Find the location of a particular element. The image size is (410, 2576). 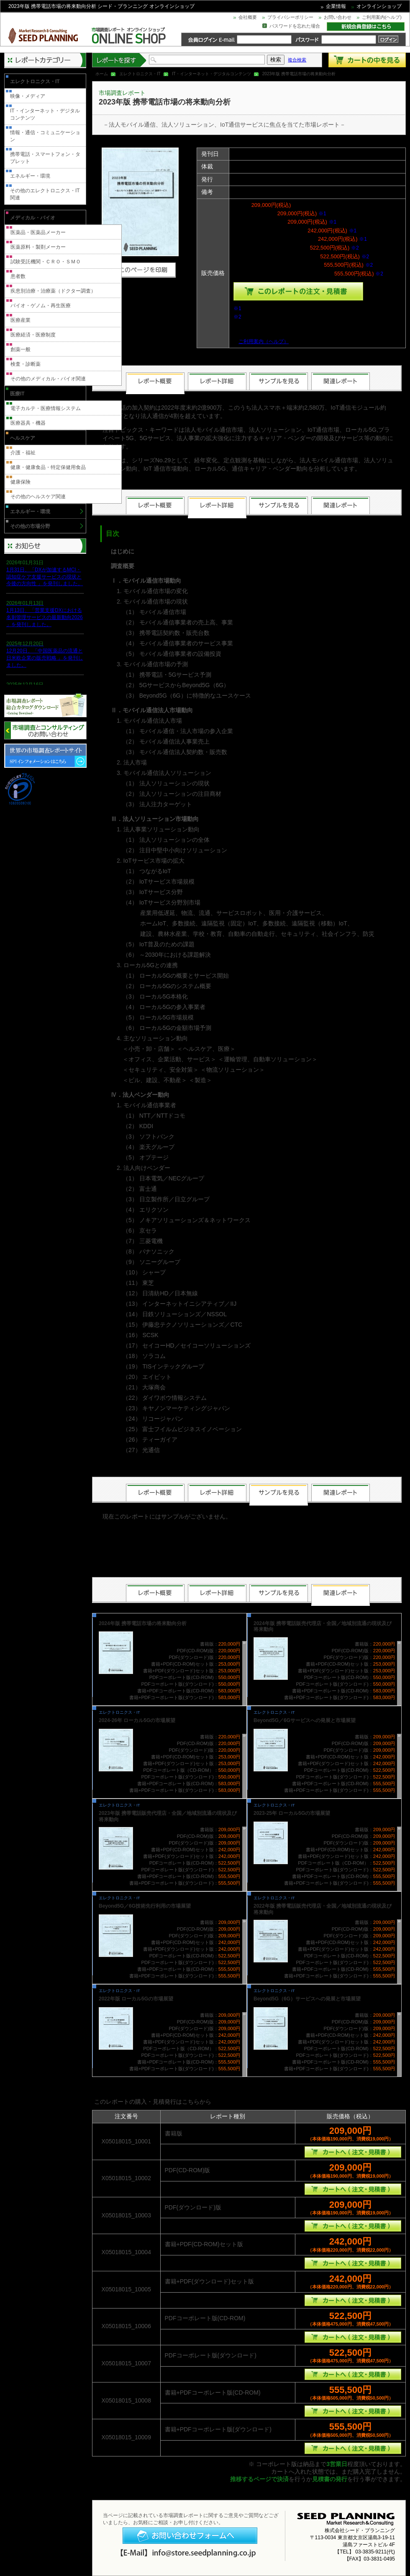

種類を選んでこのレポートをカートへ is located at coordinates (298, 291).